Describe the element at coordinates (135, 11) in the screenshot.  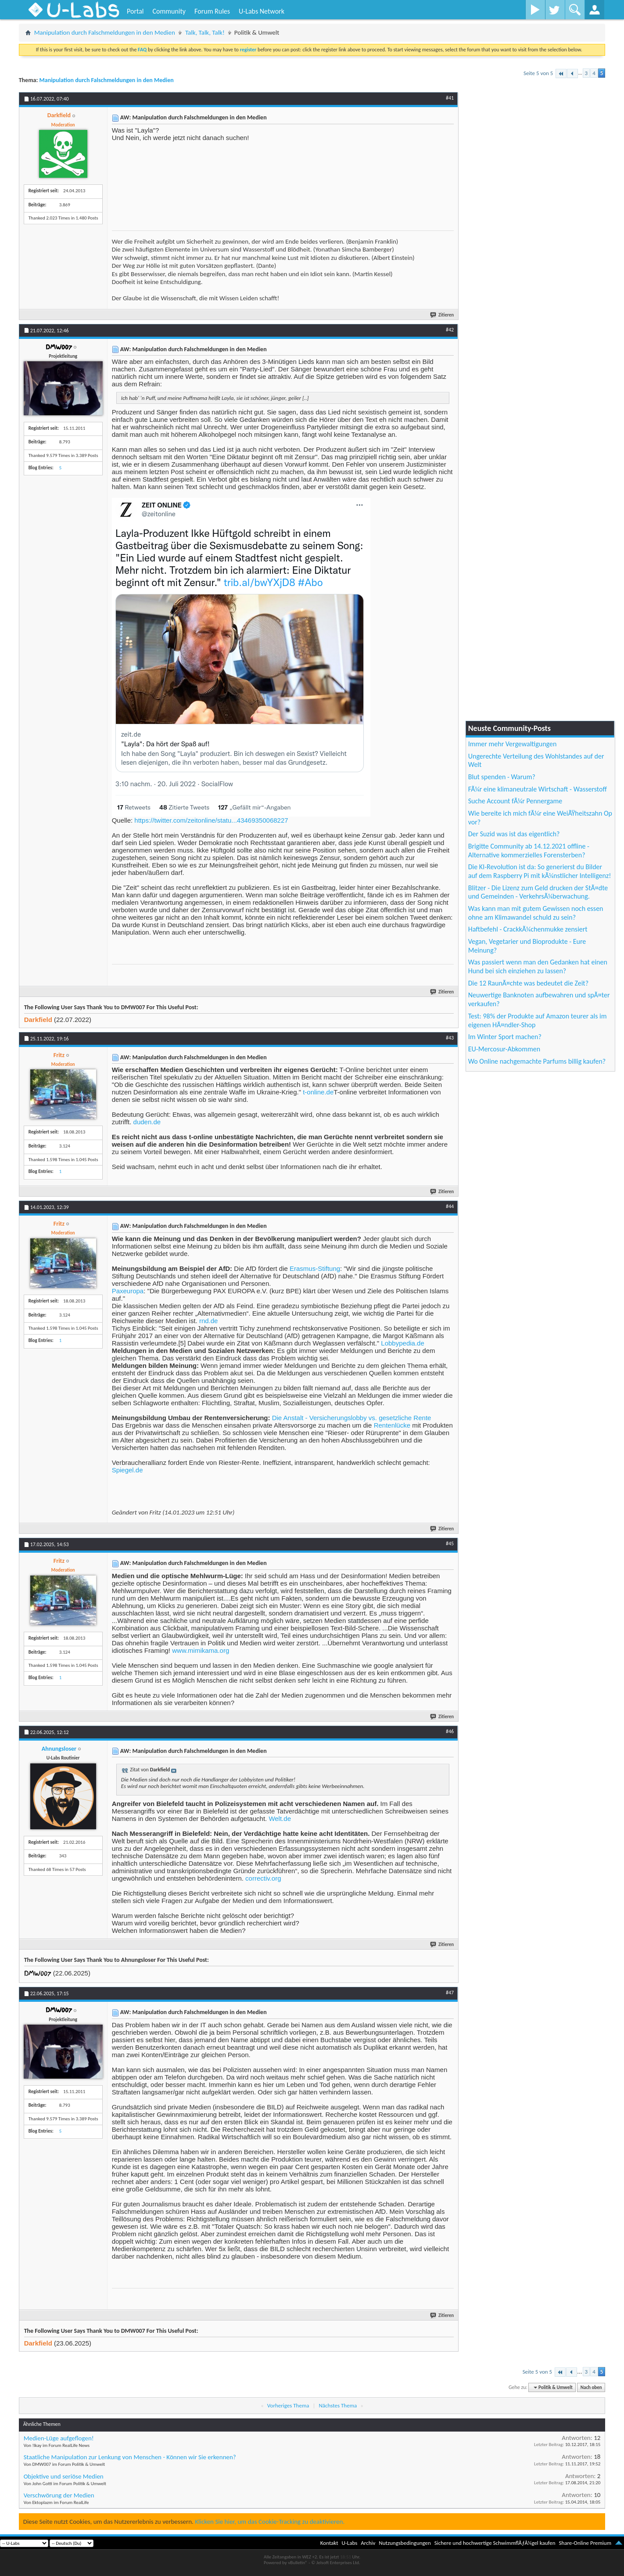
I see `Portal` at that location.